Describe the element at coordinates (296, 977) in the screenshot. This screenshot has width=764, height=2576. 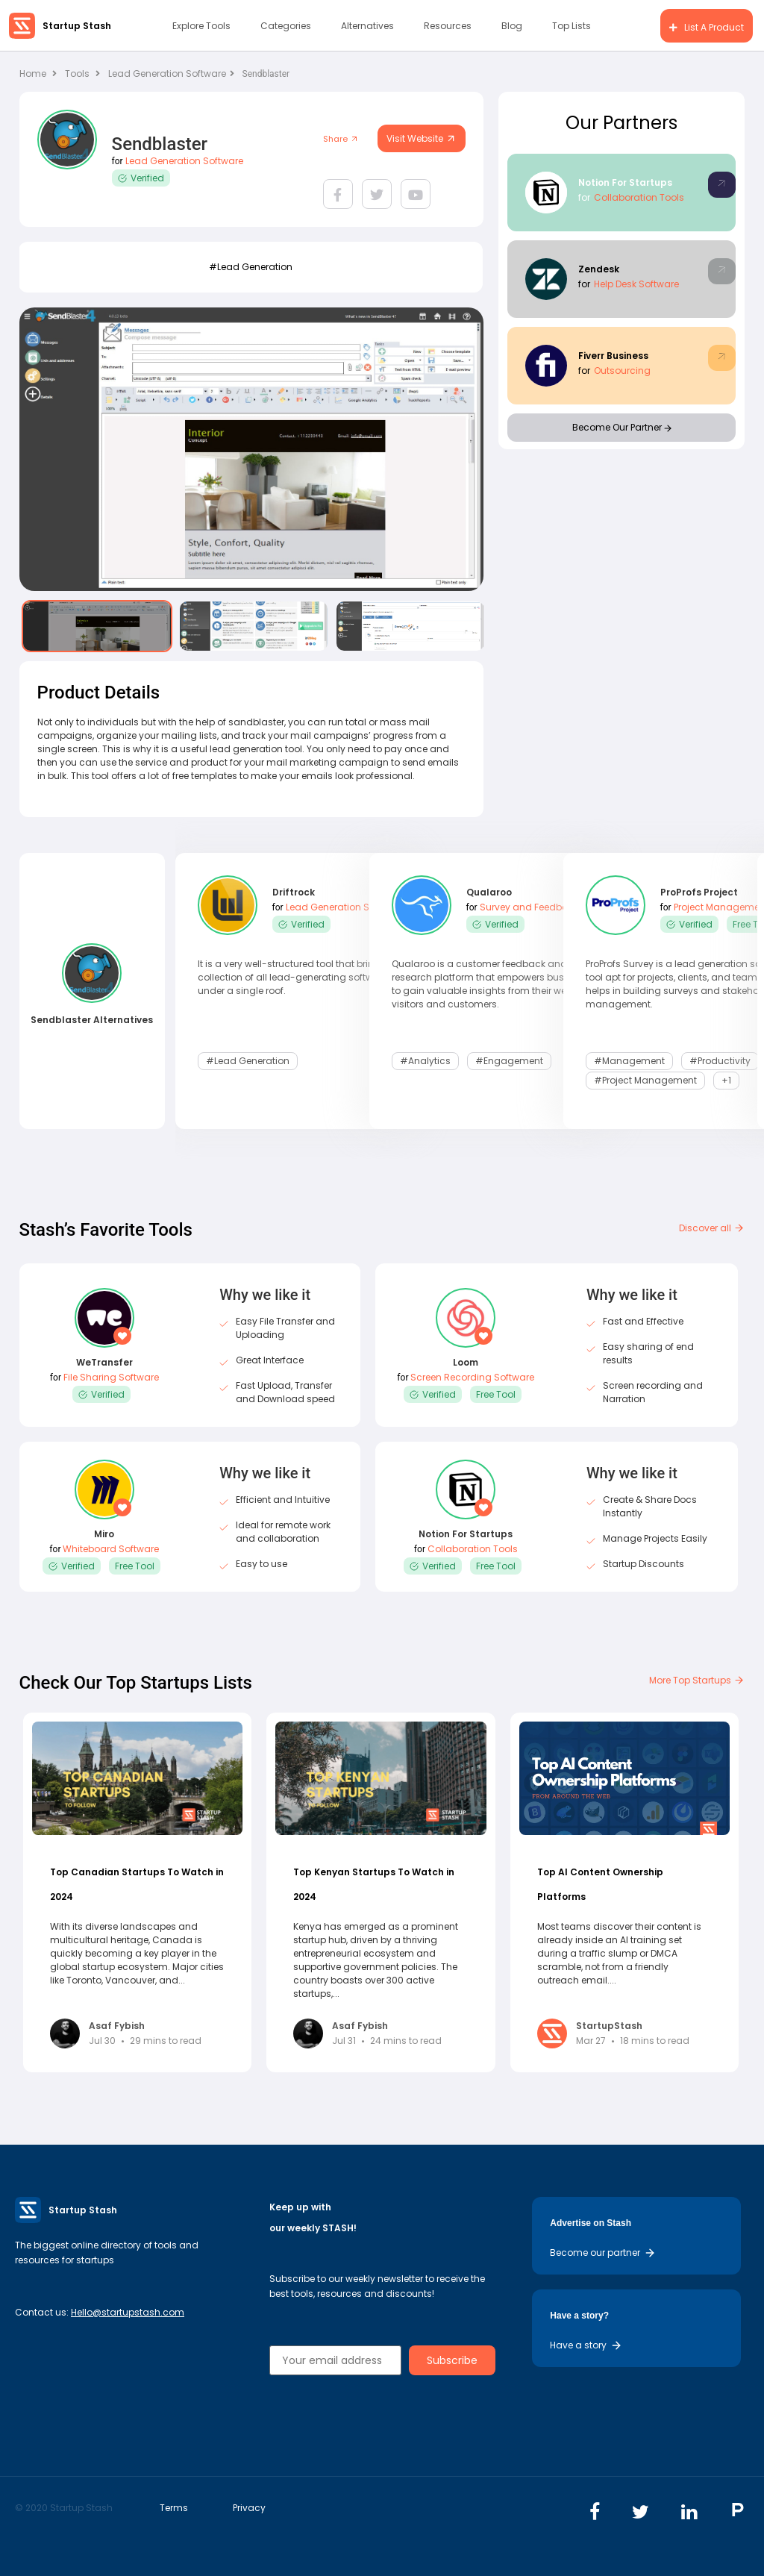
I see `It is a very well-structured tool that brings a collection of all lead-generating software under a single roof.` at that location.